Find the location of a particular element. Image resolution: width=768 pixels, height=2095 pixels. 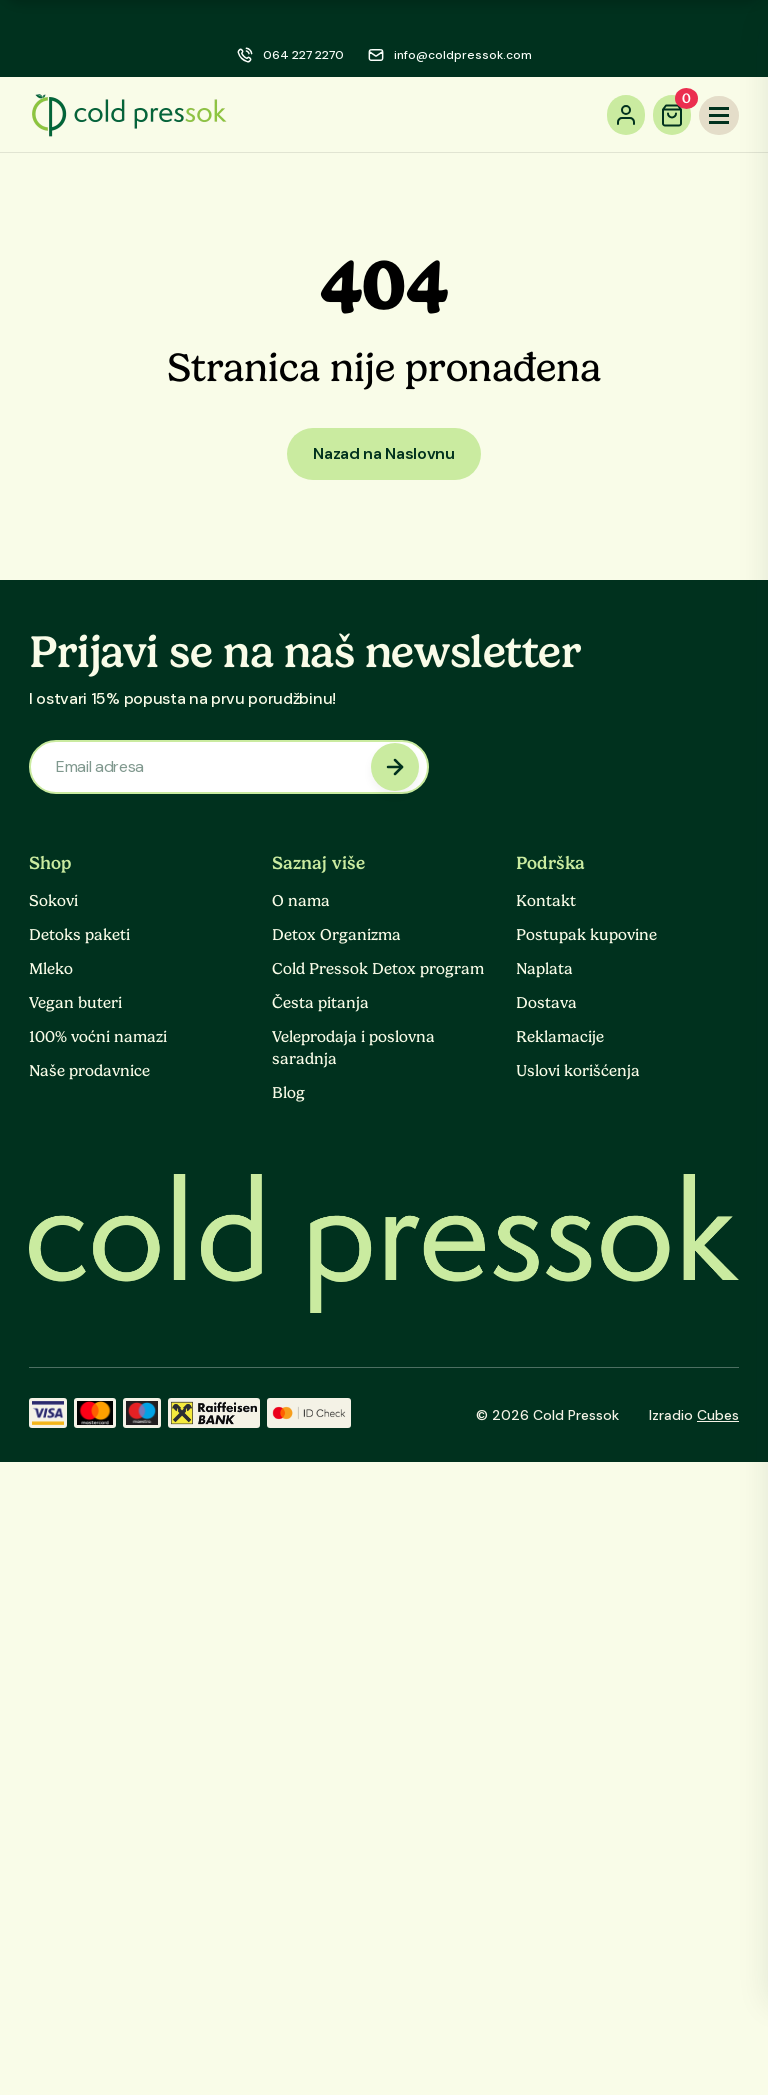

Nazad na Naslovnu is located at coordinates (384, 453).